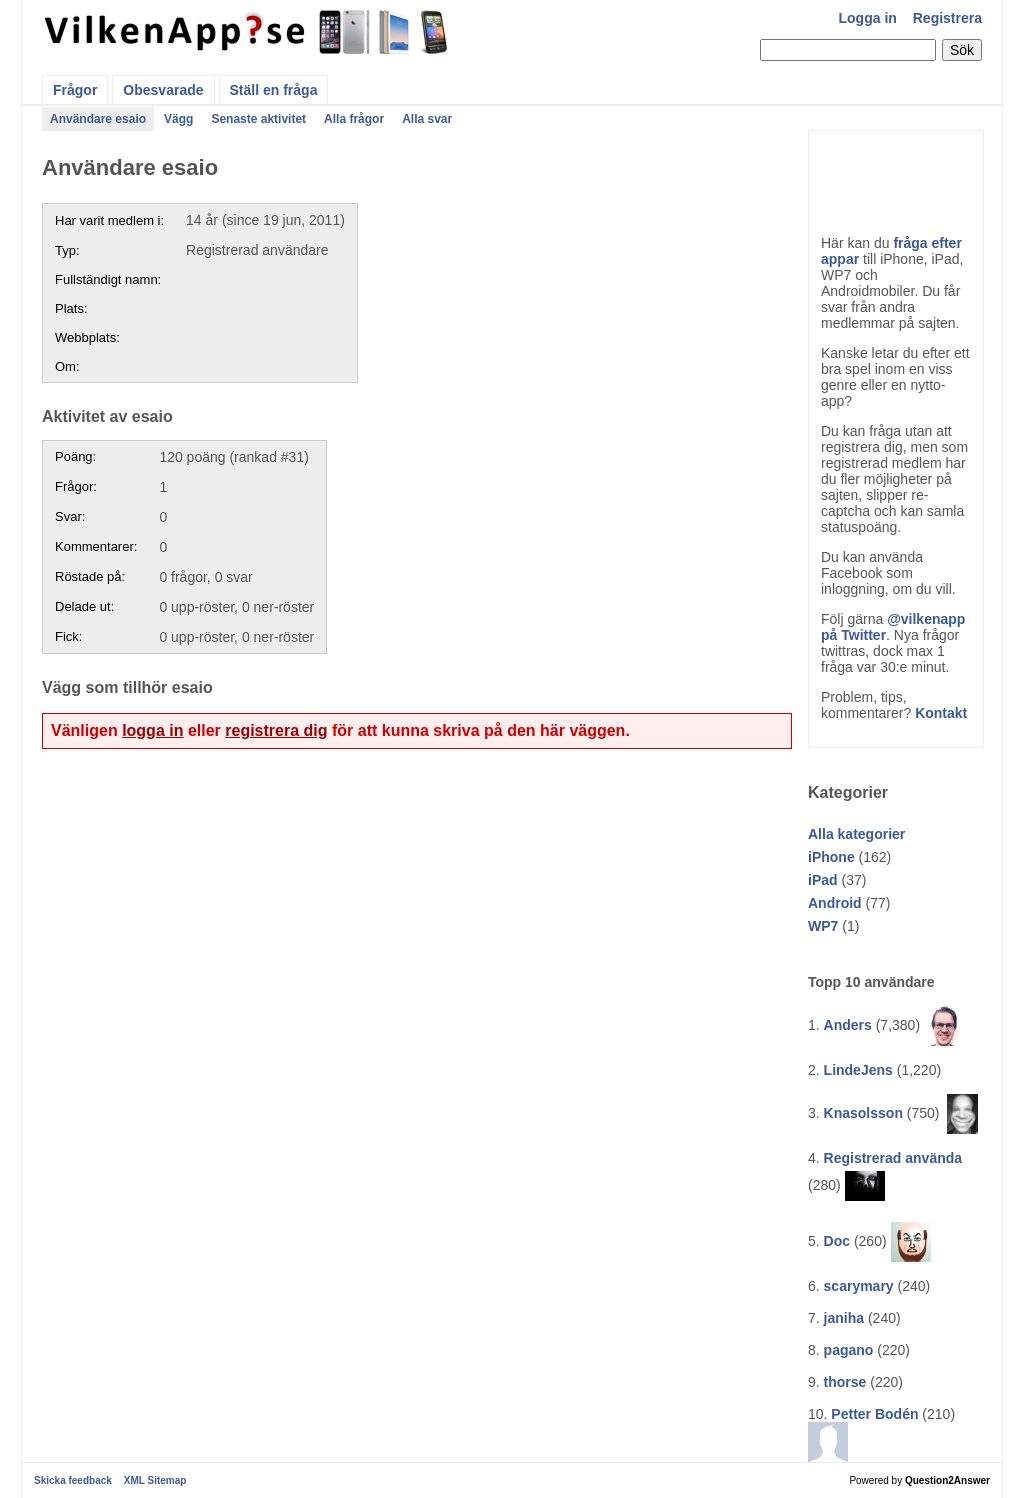 Image resolution: width=1024 pixels, height=1498 pixels. I want to click on Android, so click(835, 903).